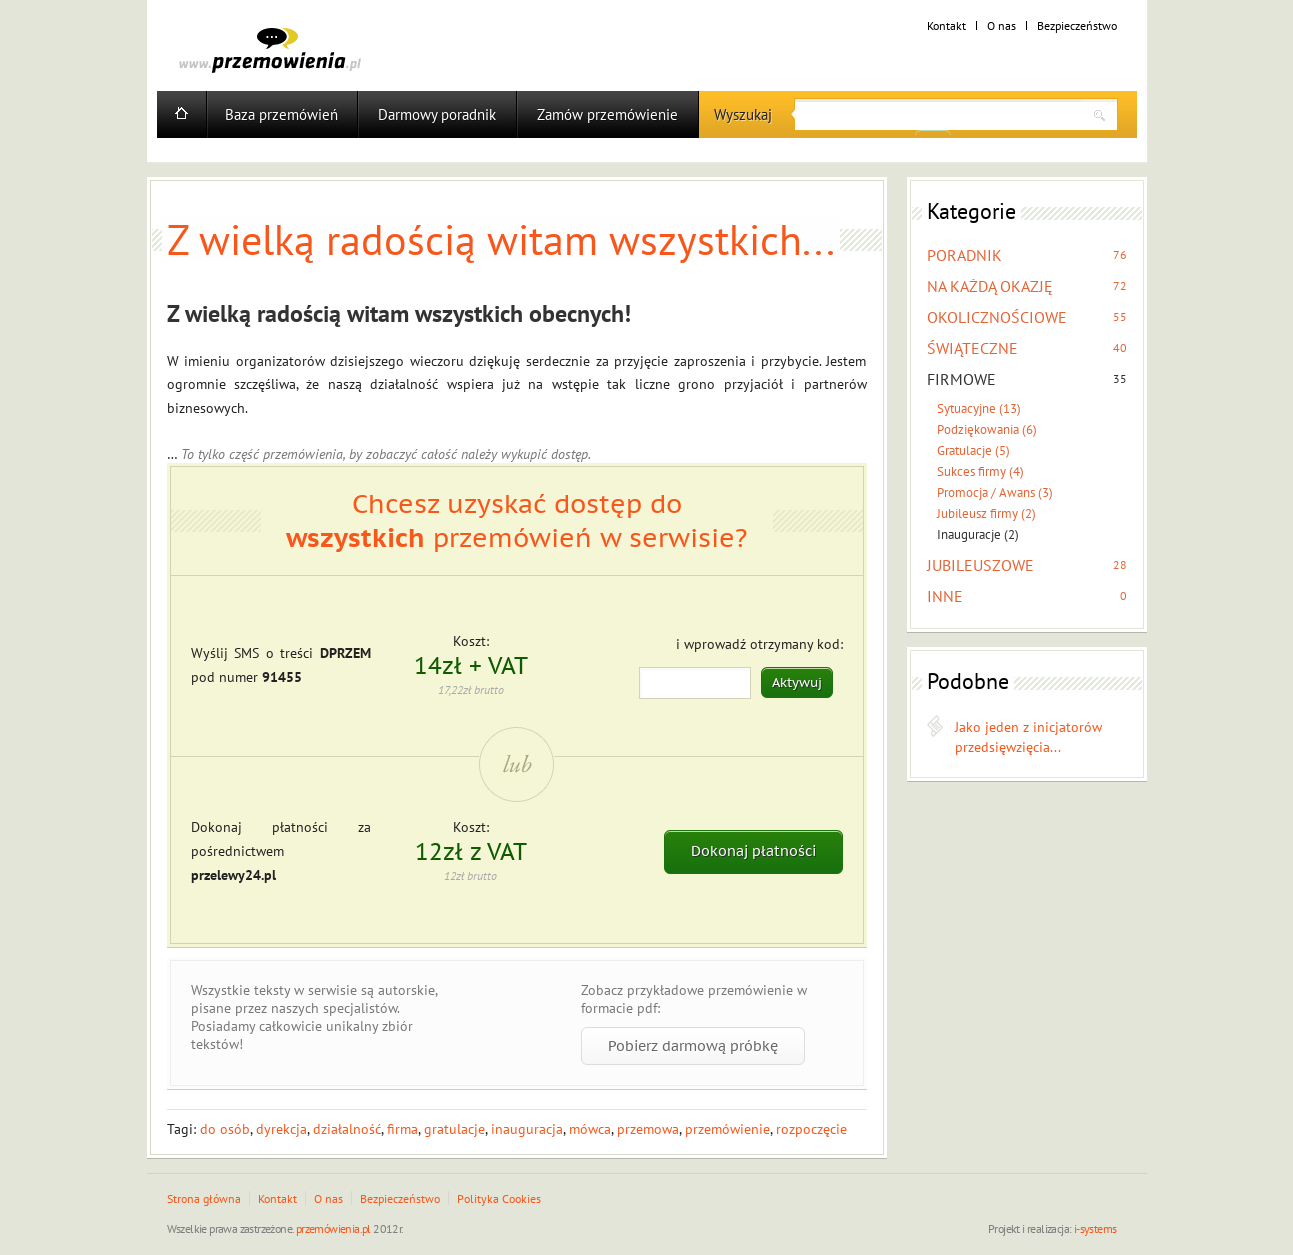 This screenshot has height=1255, width=1293. Describe the element at coordinates (753, 851) in the screenshot. I see `Dokonaj płatności` at that location.